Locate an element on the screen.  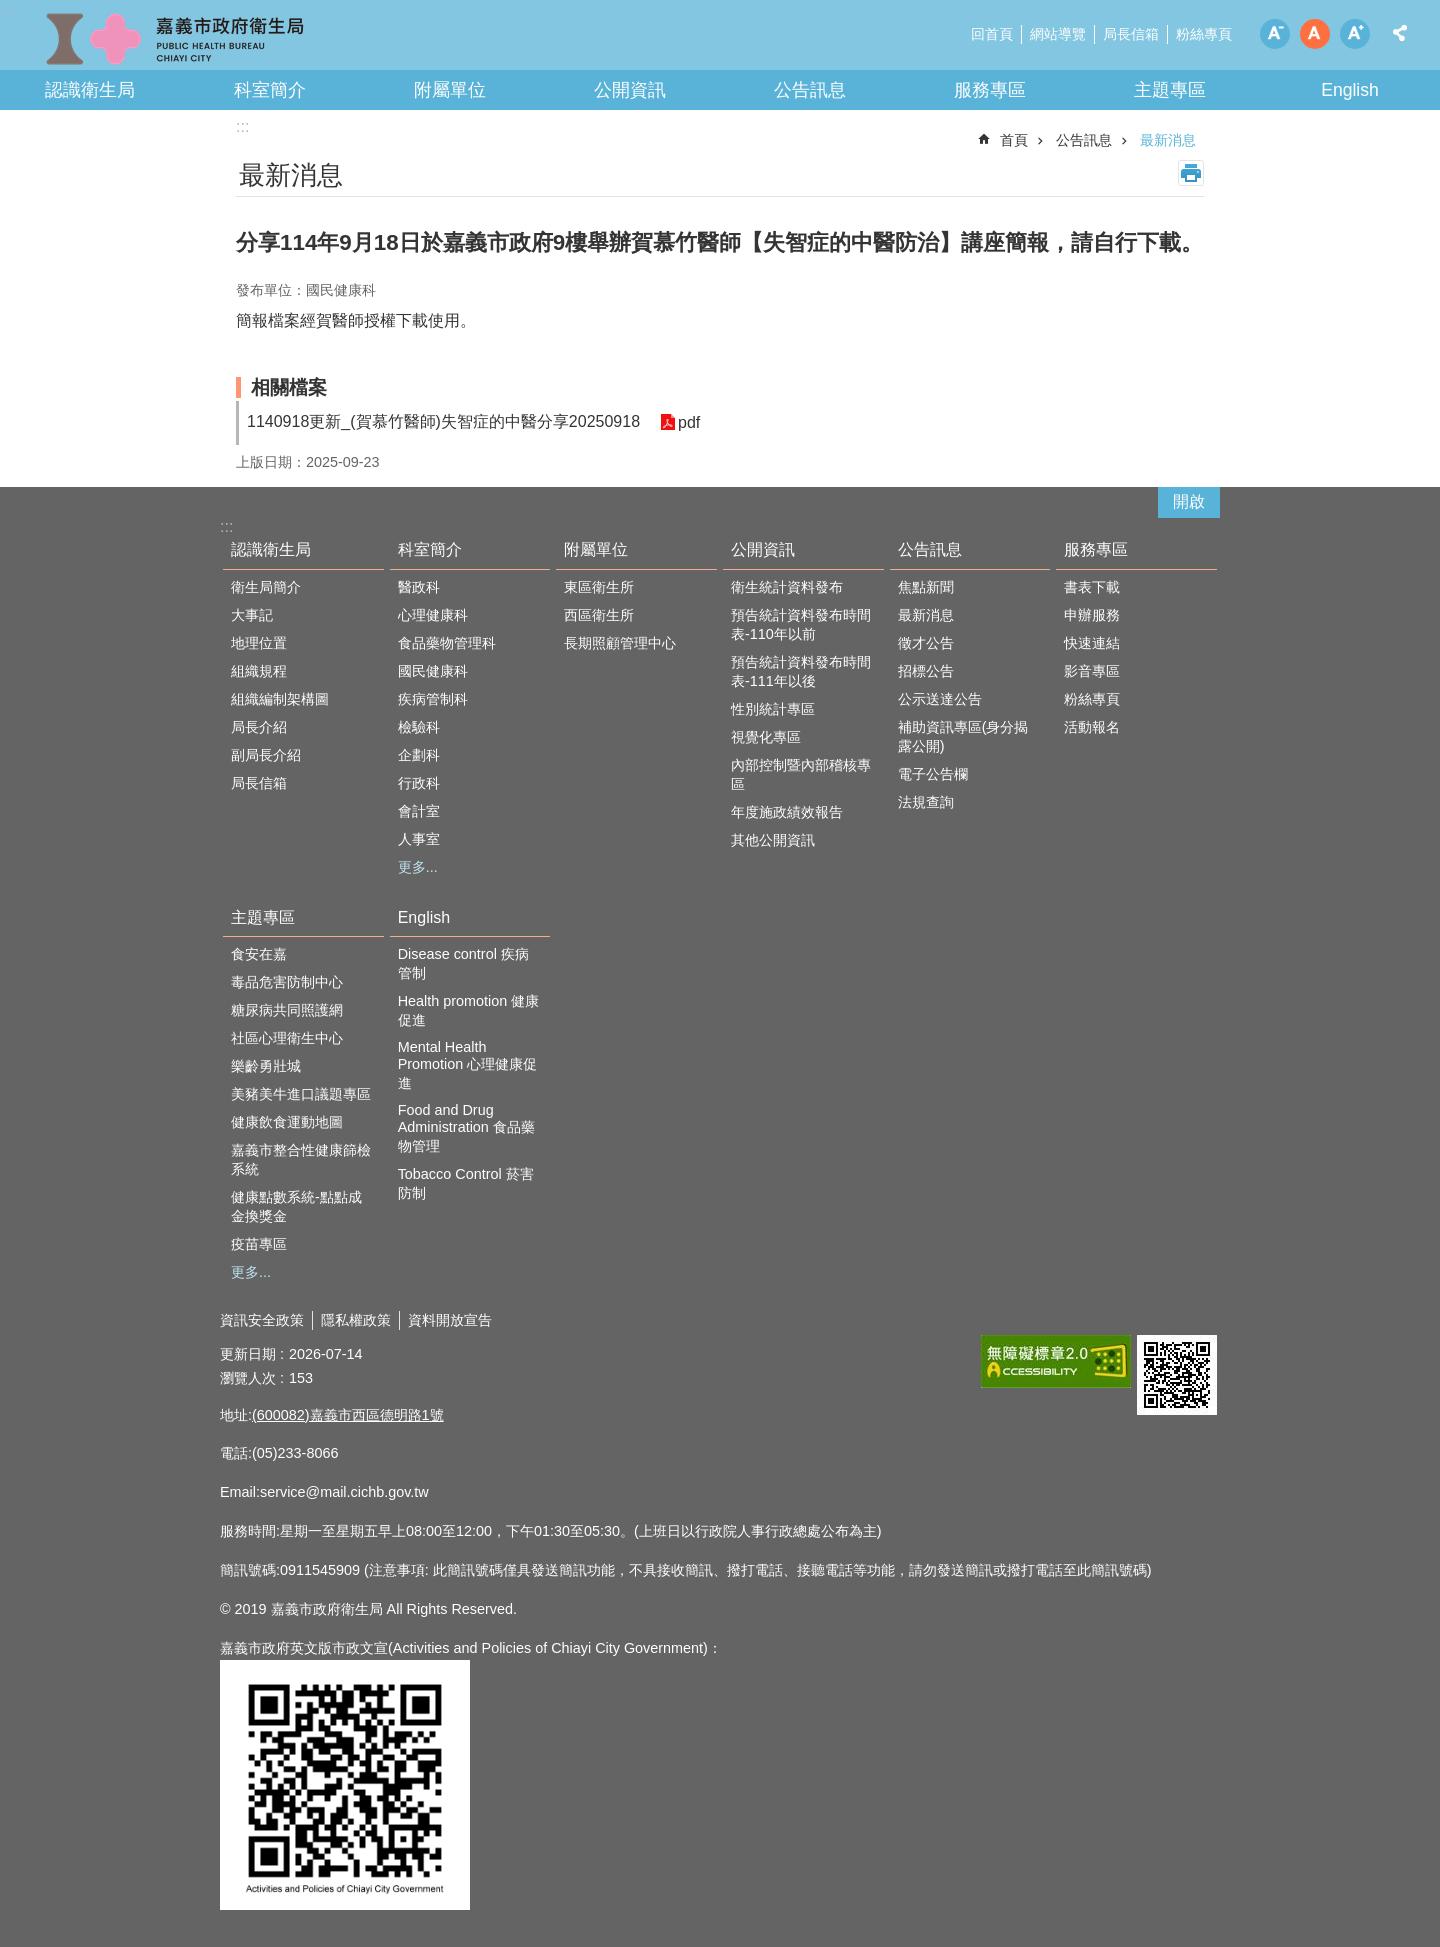
年度施政績效報告 is located at coordinates (787, 812).